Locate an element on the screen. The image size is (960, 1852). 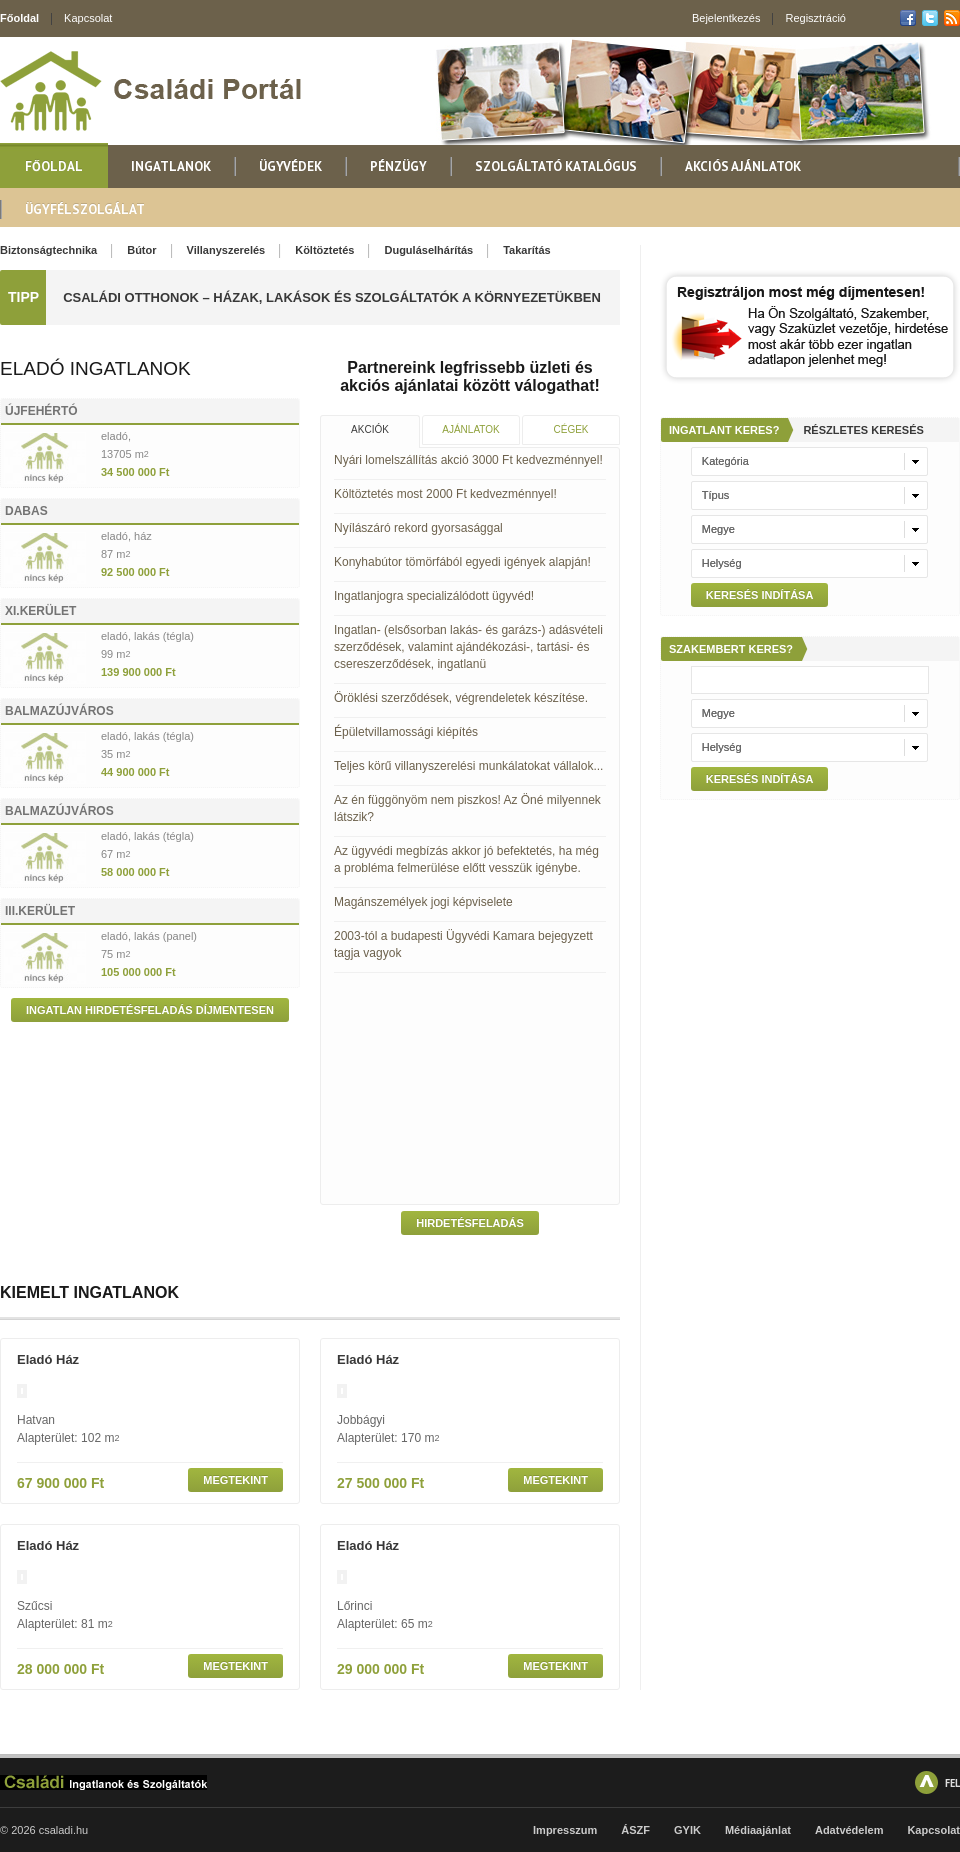
III.kerület is located at coordinates (40, 911).